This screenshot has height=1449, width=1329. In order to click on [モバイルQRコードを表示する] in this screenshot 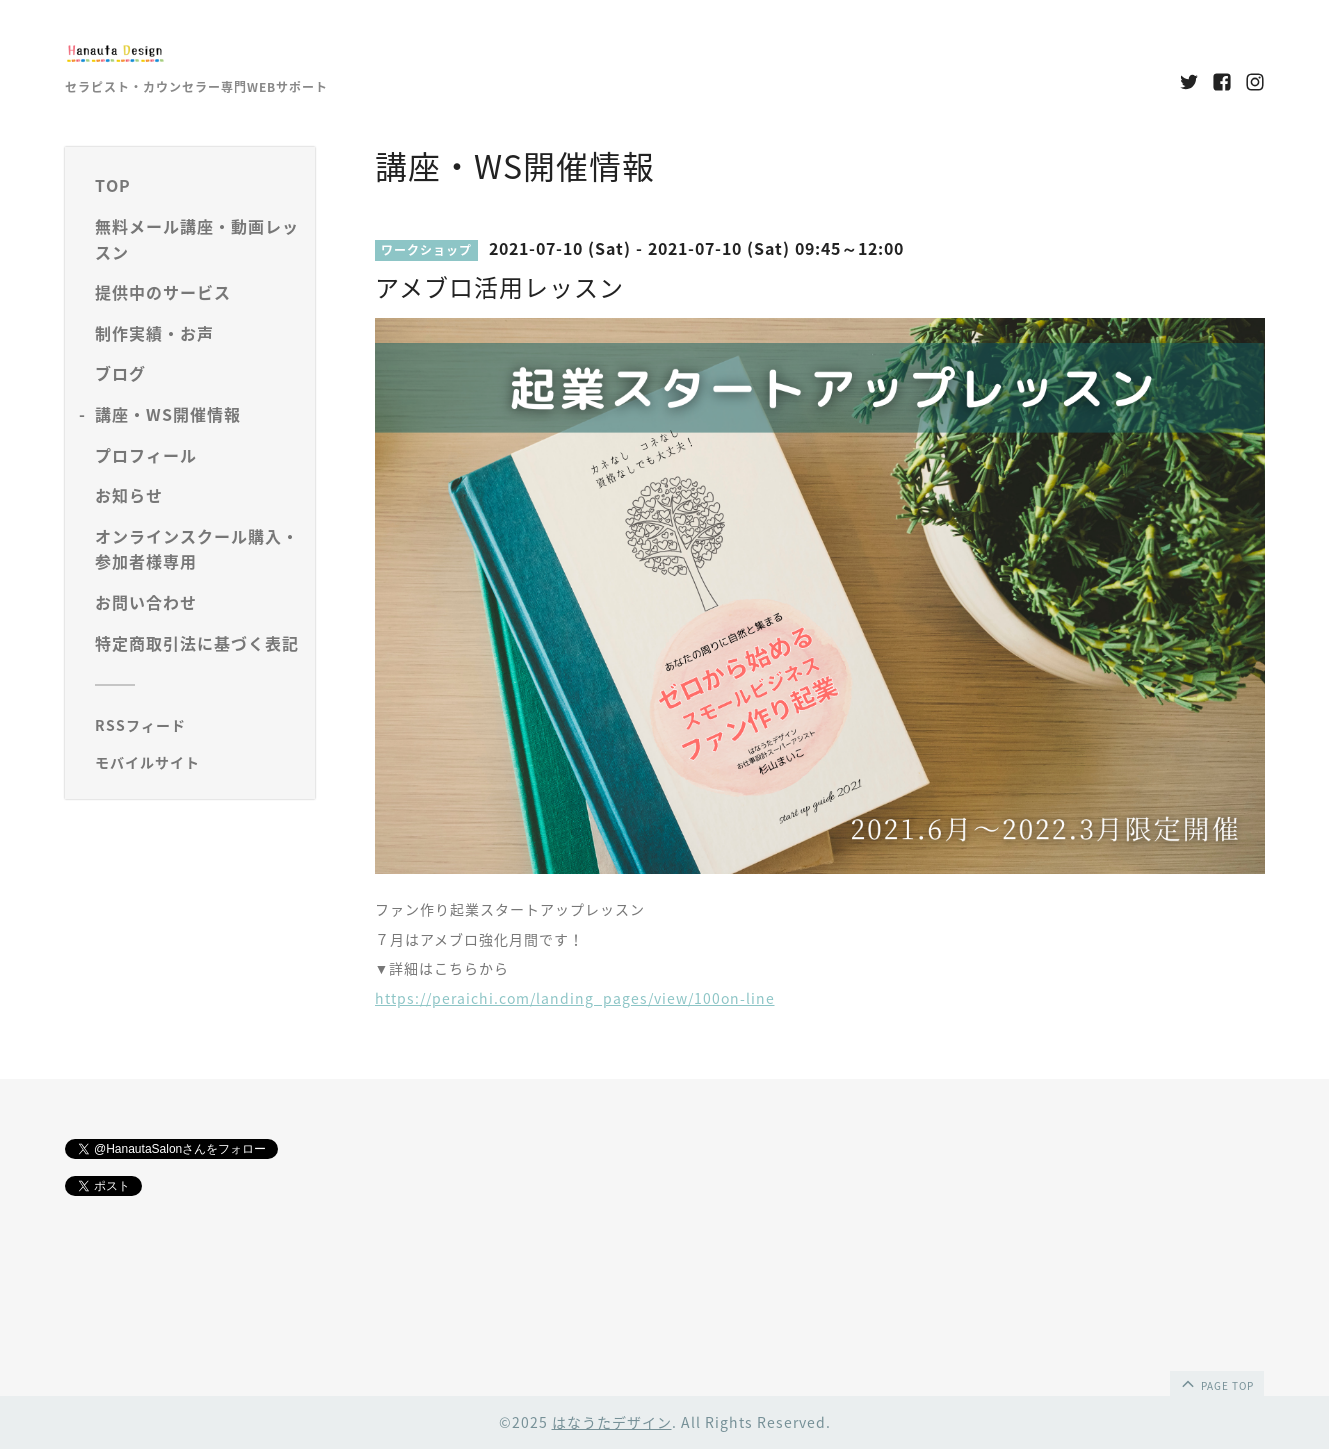, I will do `click(197, 762)`.